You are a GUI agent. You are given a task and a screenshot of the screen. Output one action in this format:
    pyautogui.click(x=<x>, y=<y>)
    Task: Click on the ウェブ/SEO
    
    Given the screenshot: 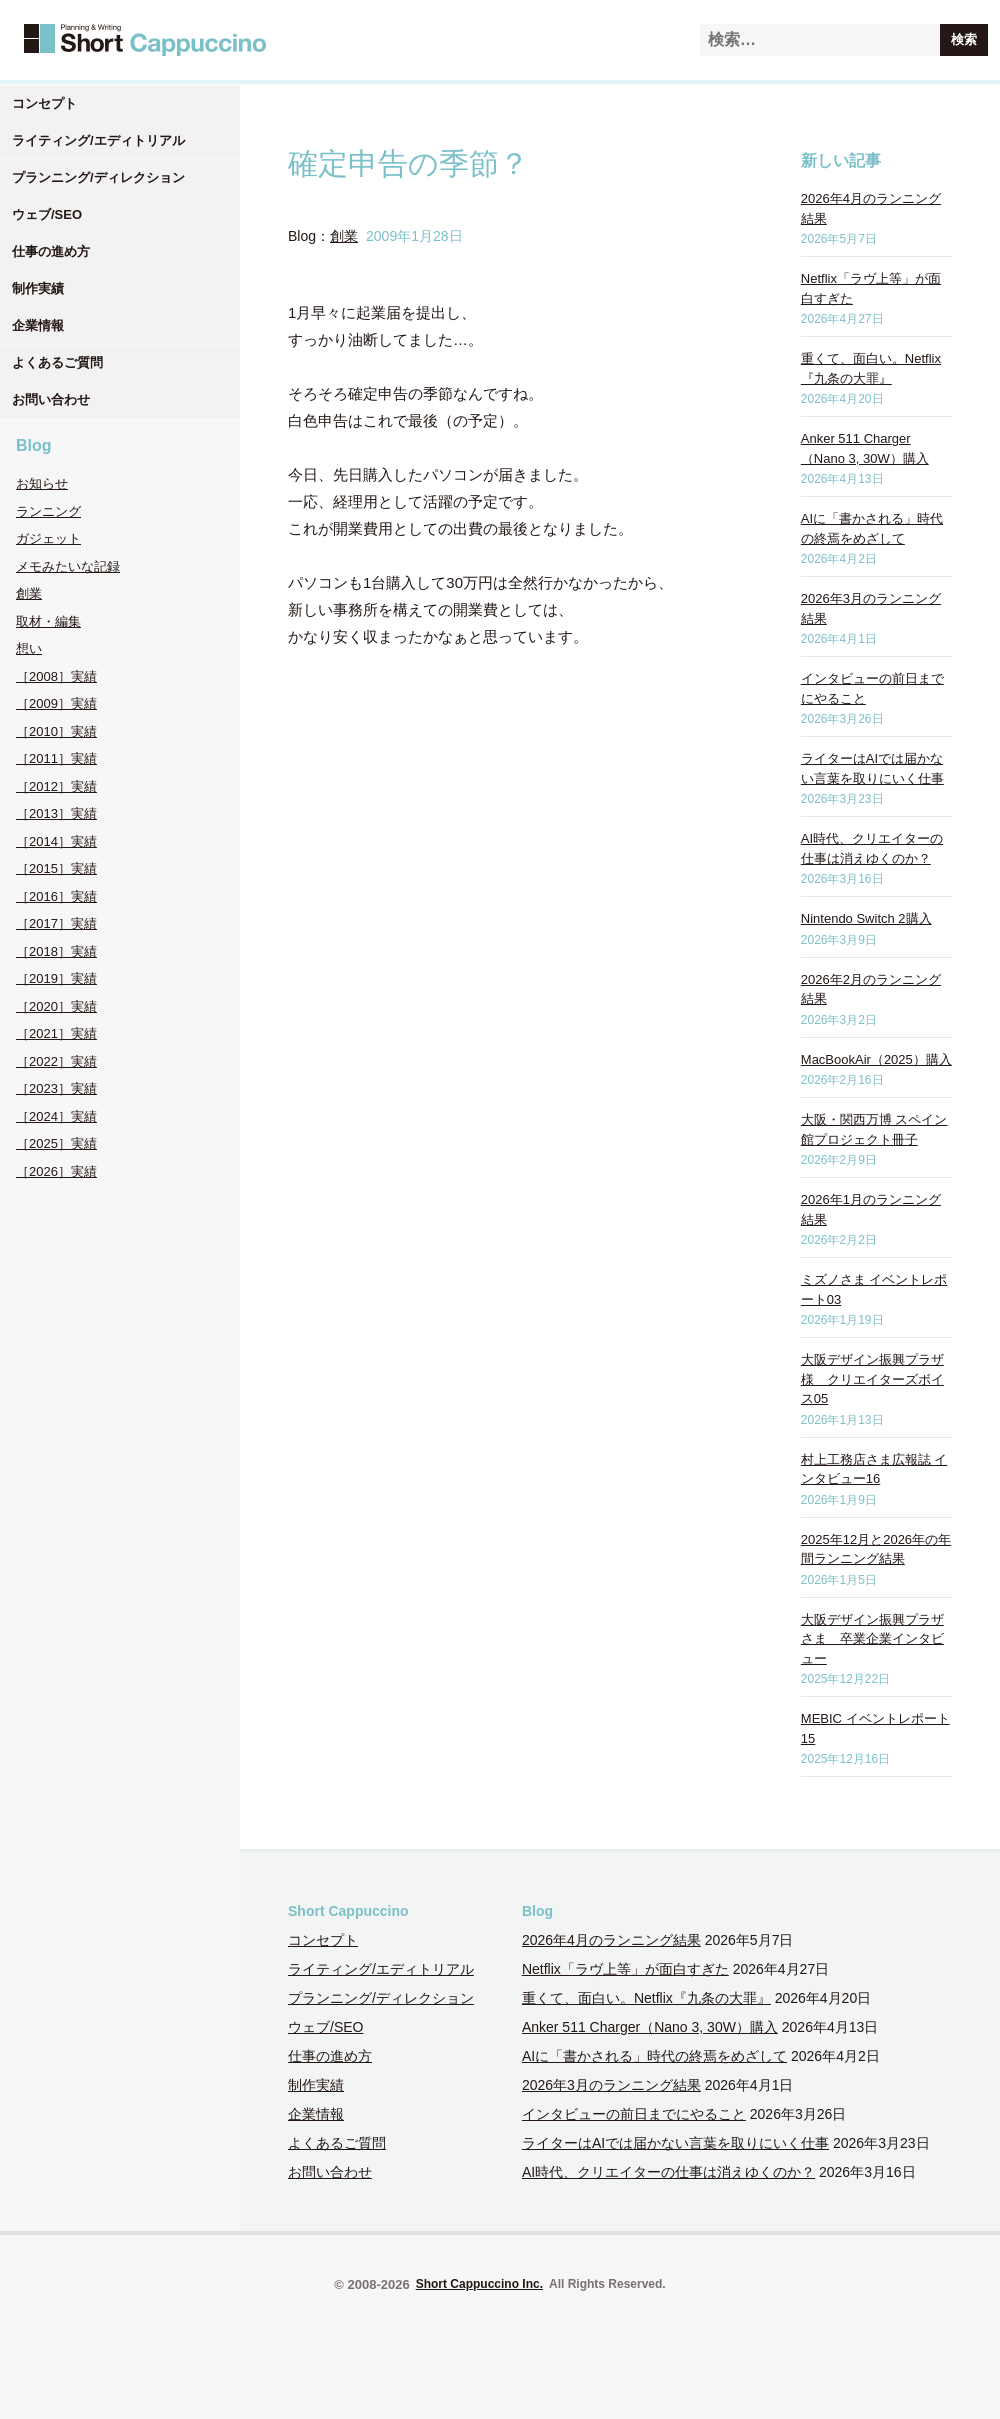 What is the action you would take?
    pyautogui.click(x=47, y=214)
    